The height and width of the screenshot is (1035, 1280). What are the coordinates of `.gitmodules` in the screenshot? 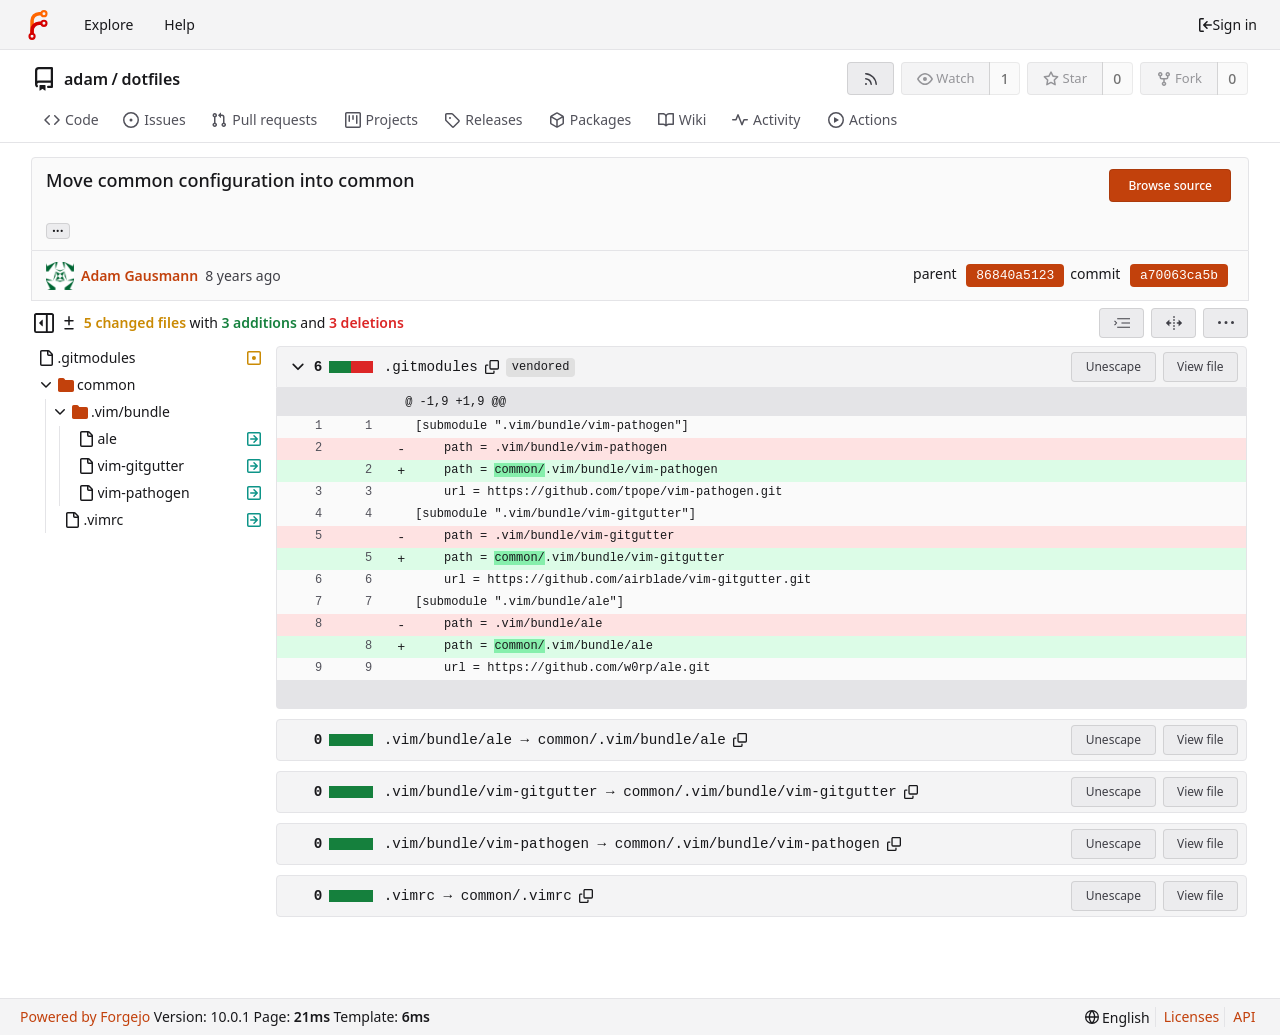 It's located at (431, 367).